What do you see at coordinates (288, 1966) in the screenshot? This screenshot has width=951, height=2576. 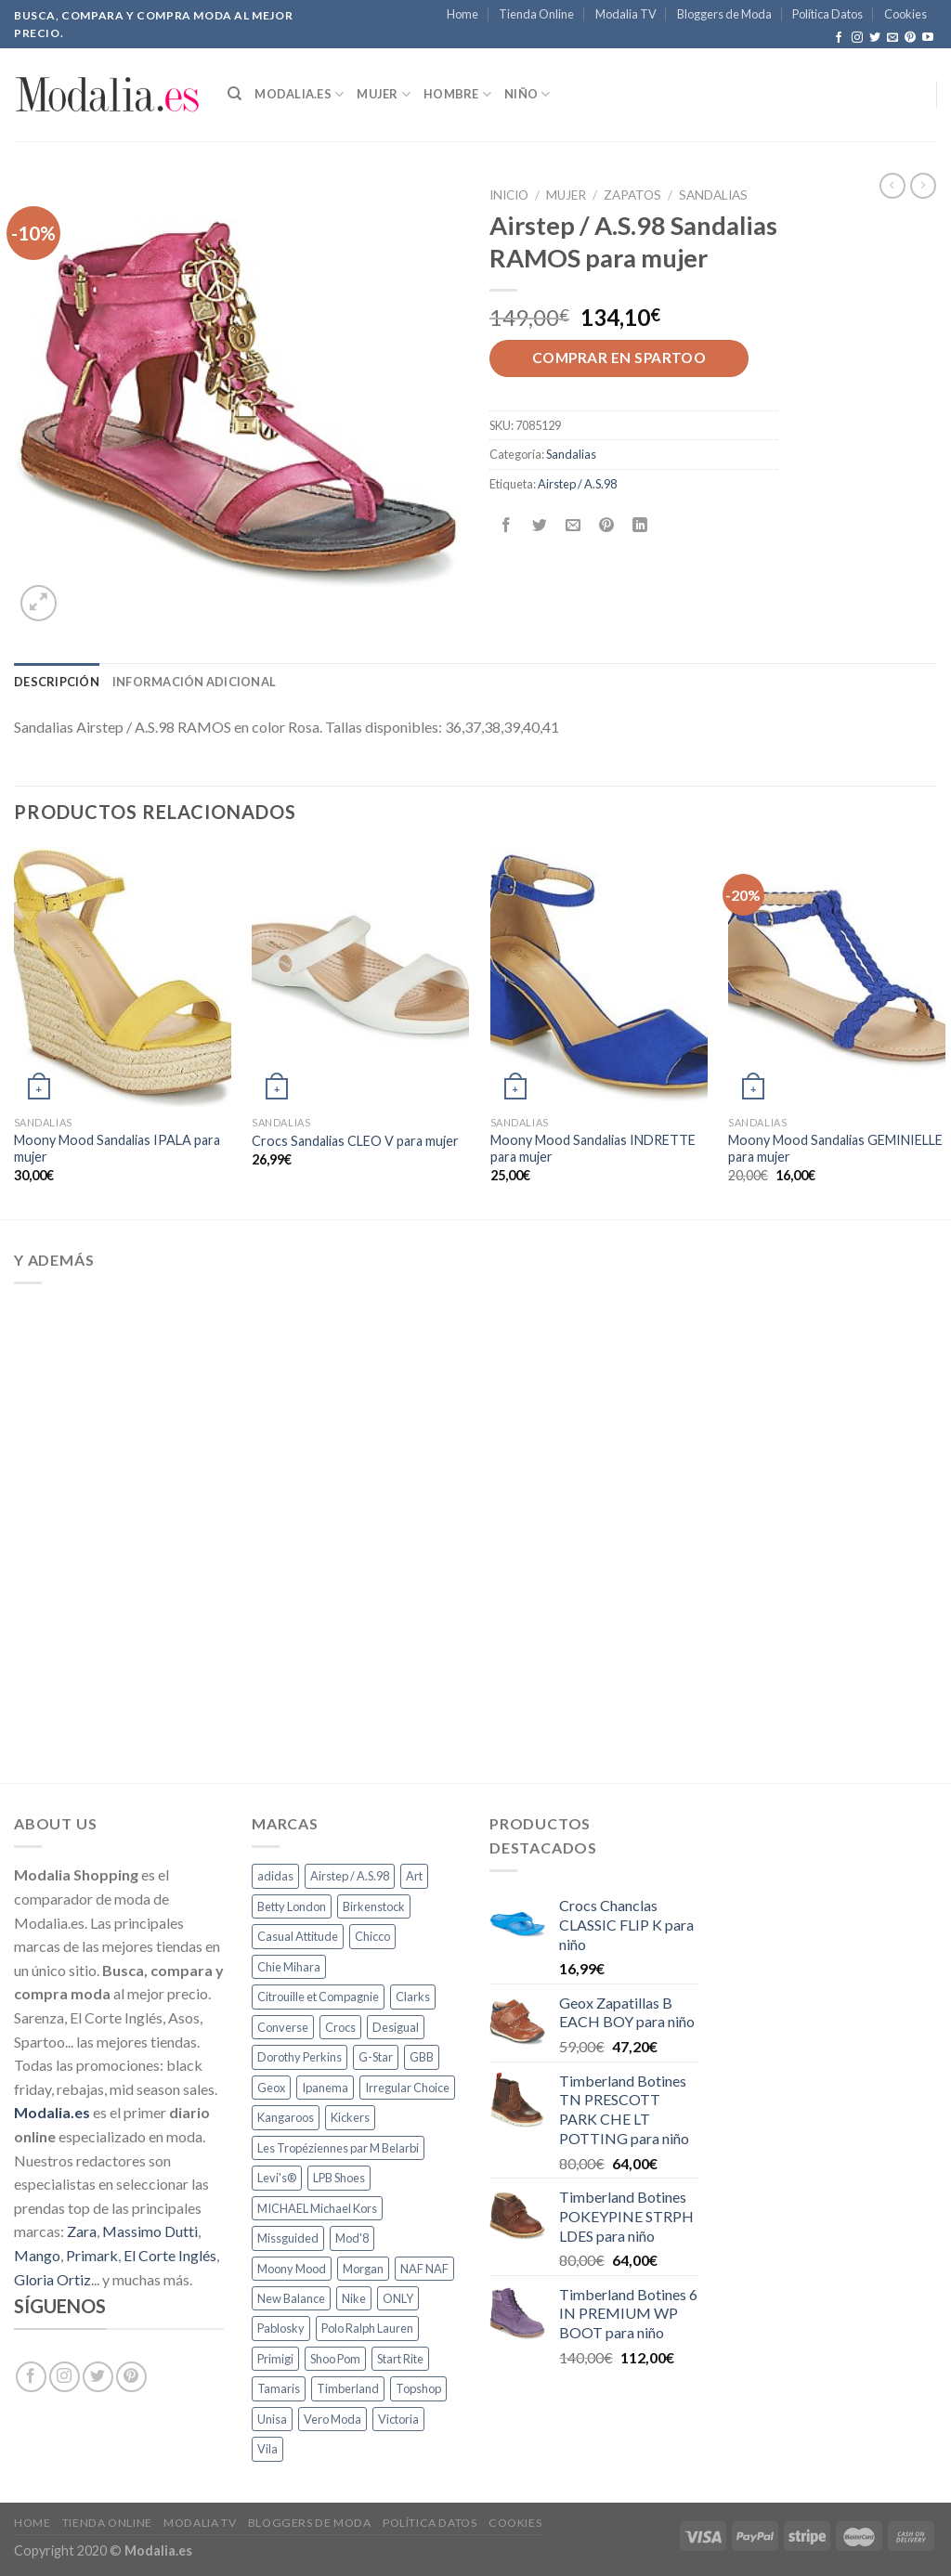 I see `Chie Mihara [Chie Mihara (98 productos)]` at bounding box center [288, 1966].